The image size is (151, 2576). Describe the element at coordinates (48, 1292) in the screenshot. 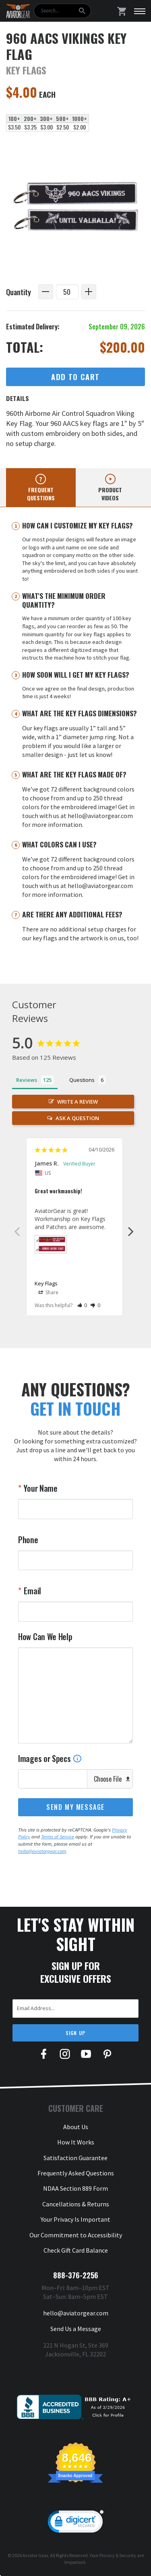

I see `Share [button]` at that location.